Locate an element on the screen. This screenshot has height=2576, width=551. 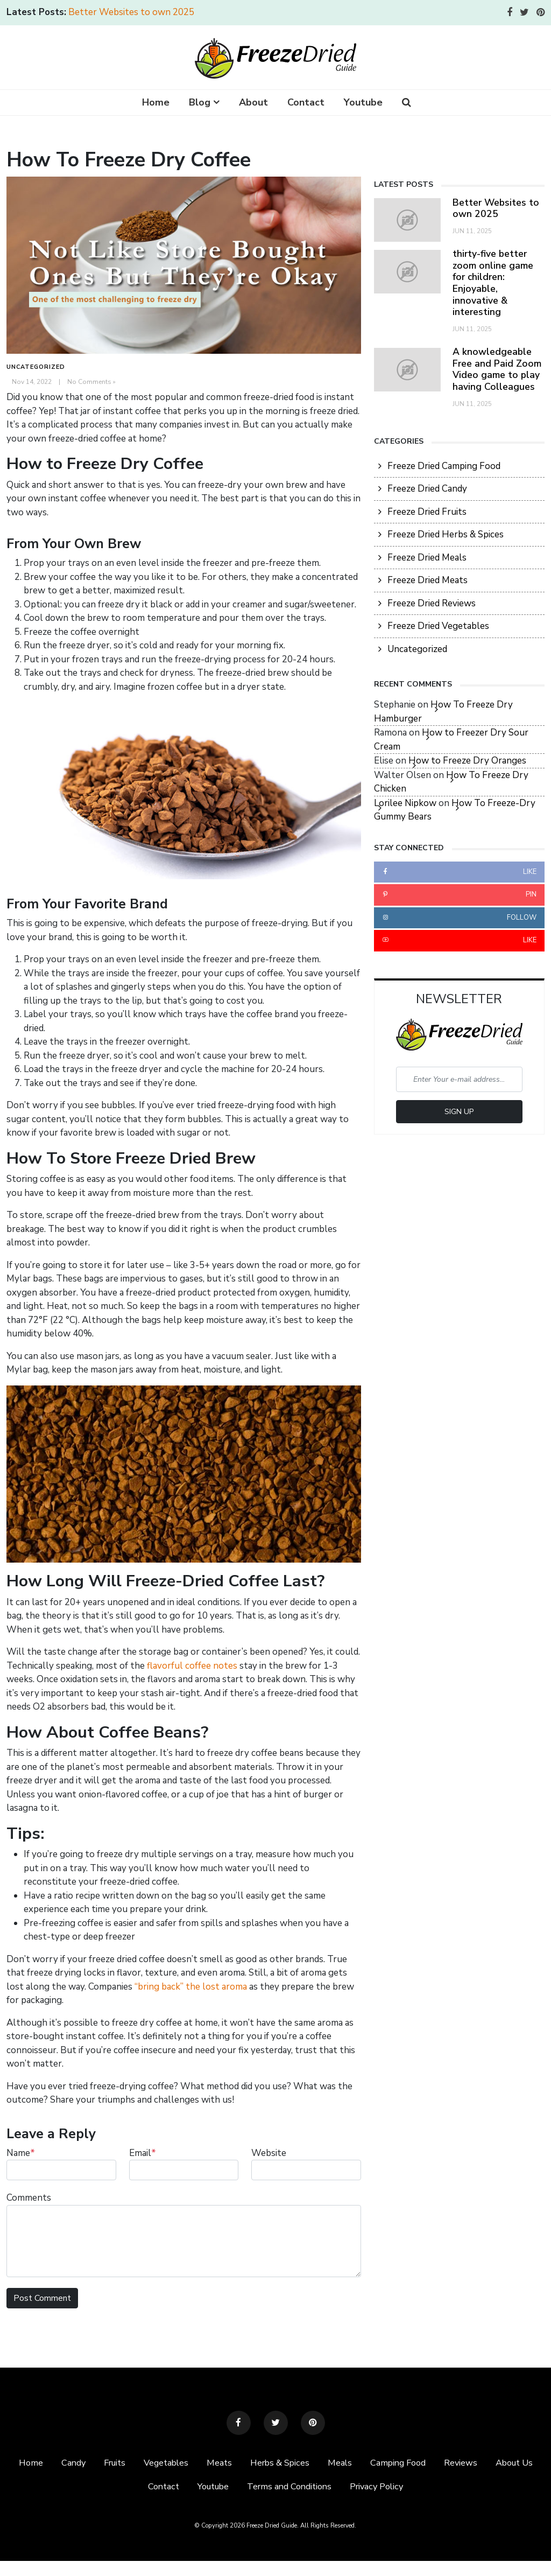
Uncategorized is located at coordinates (35, 367).